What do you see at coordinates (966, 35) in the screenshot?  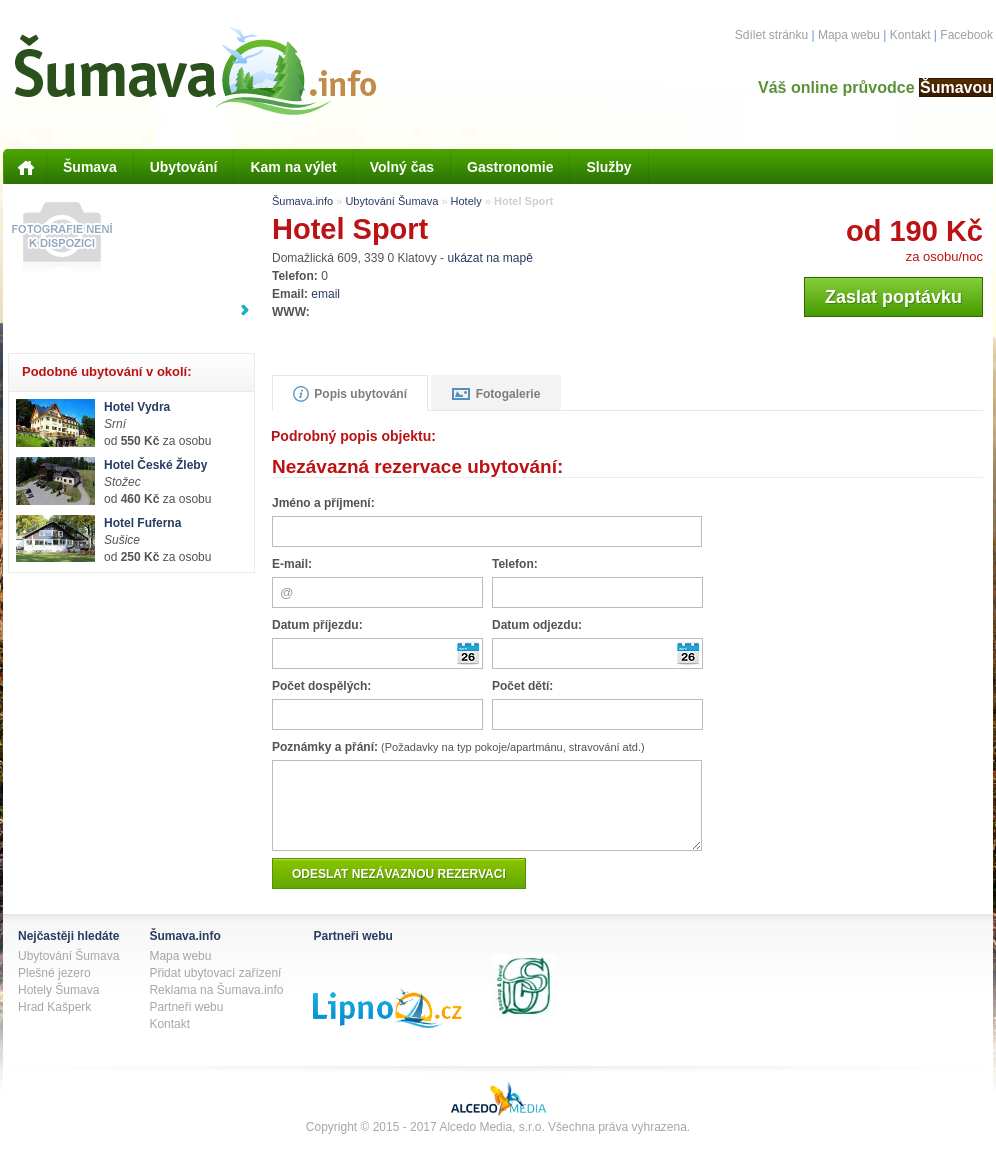 I see `Facebook` at bounding box center [966, 35].